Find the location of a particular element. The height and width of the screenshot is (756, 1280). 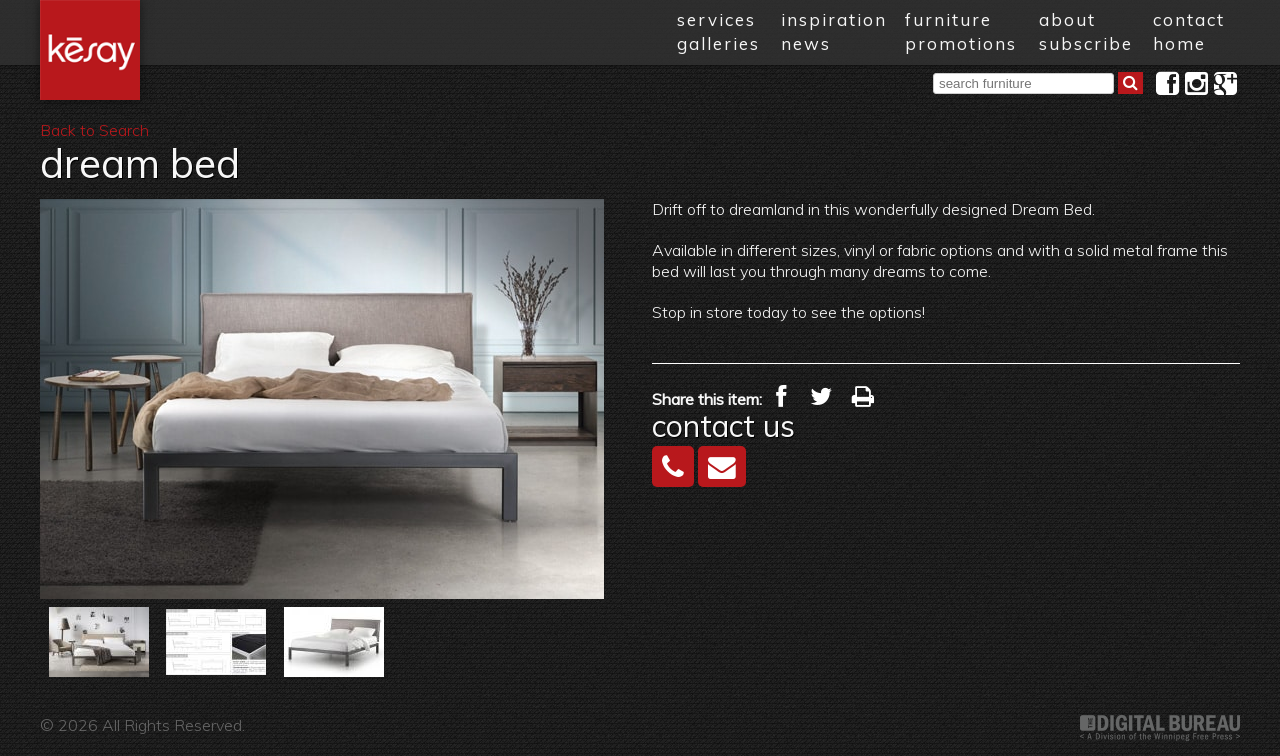

Back to Search is located at coordinates (94, 130).